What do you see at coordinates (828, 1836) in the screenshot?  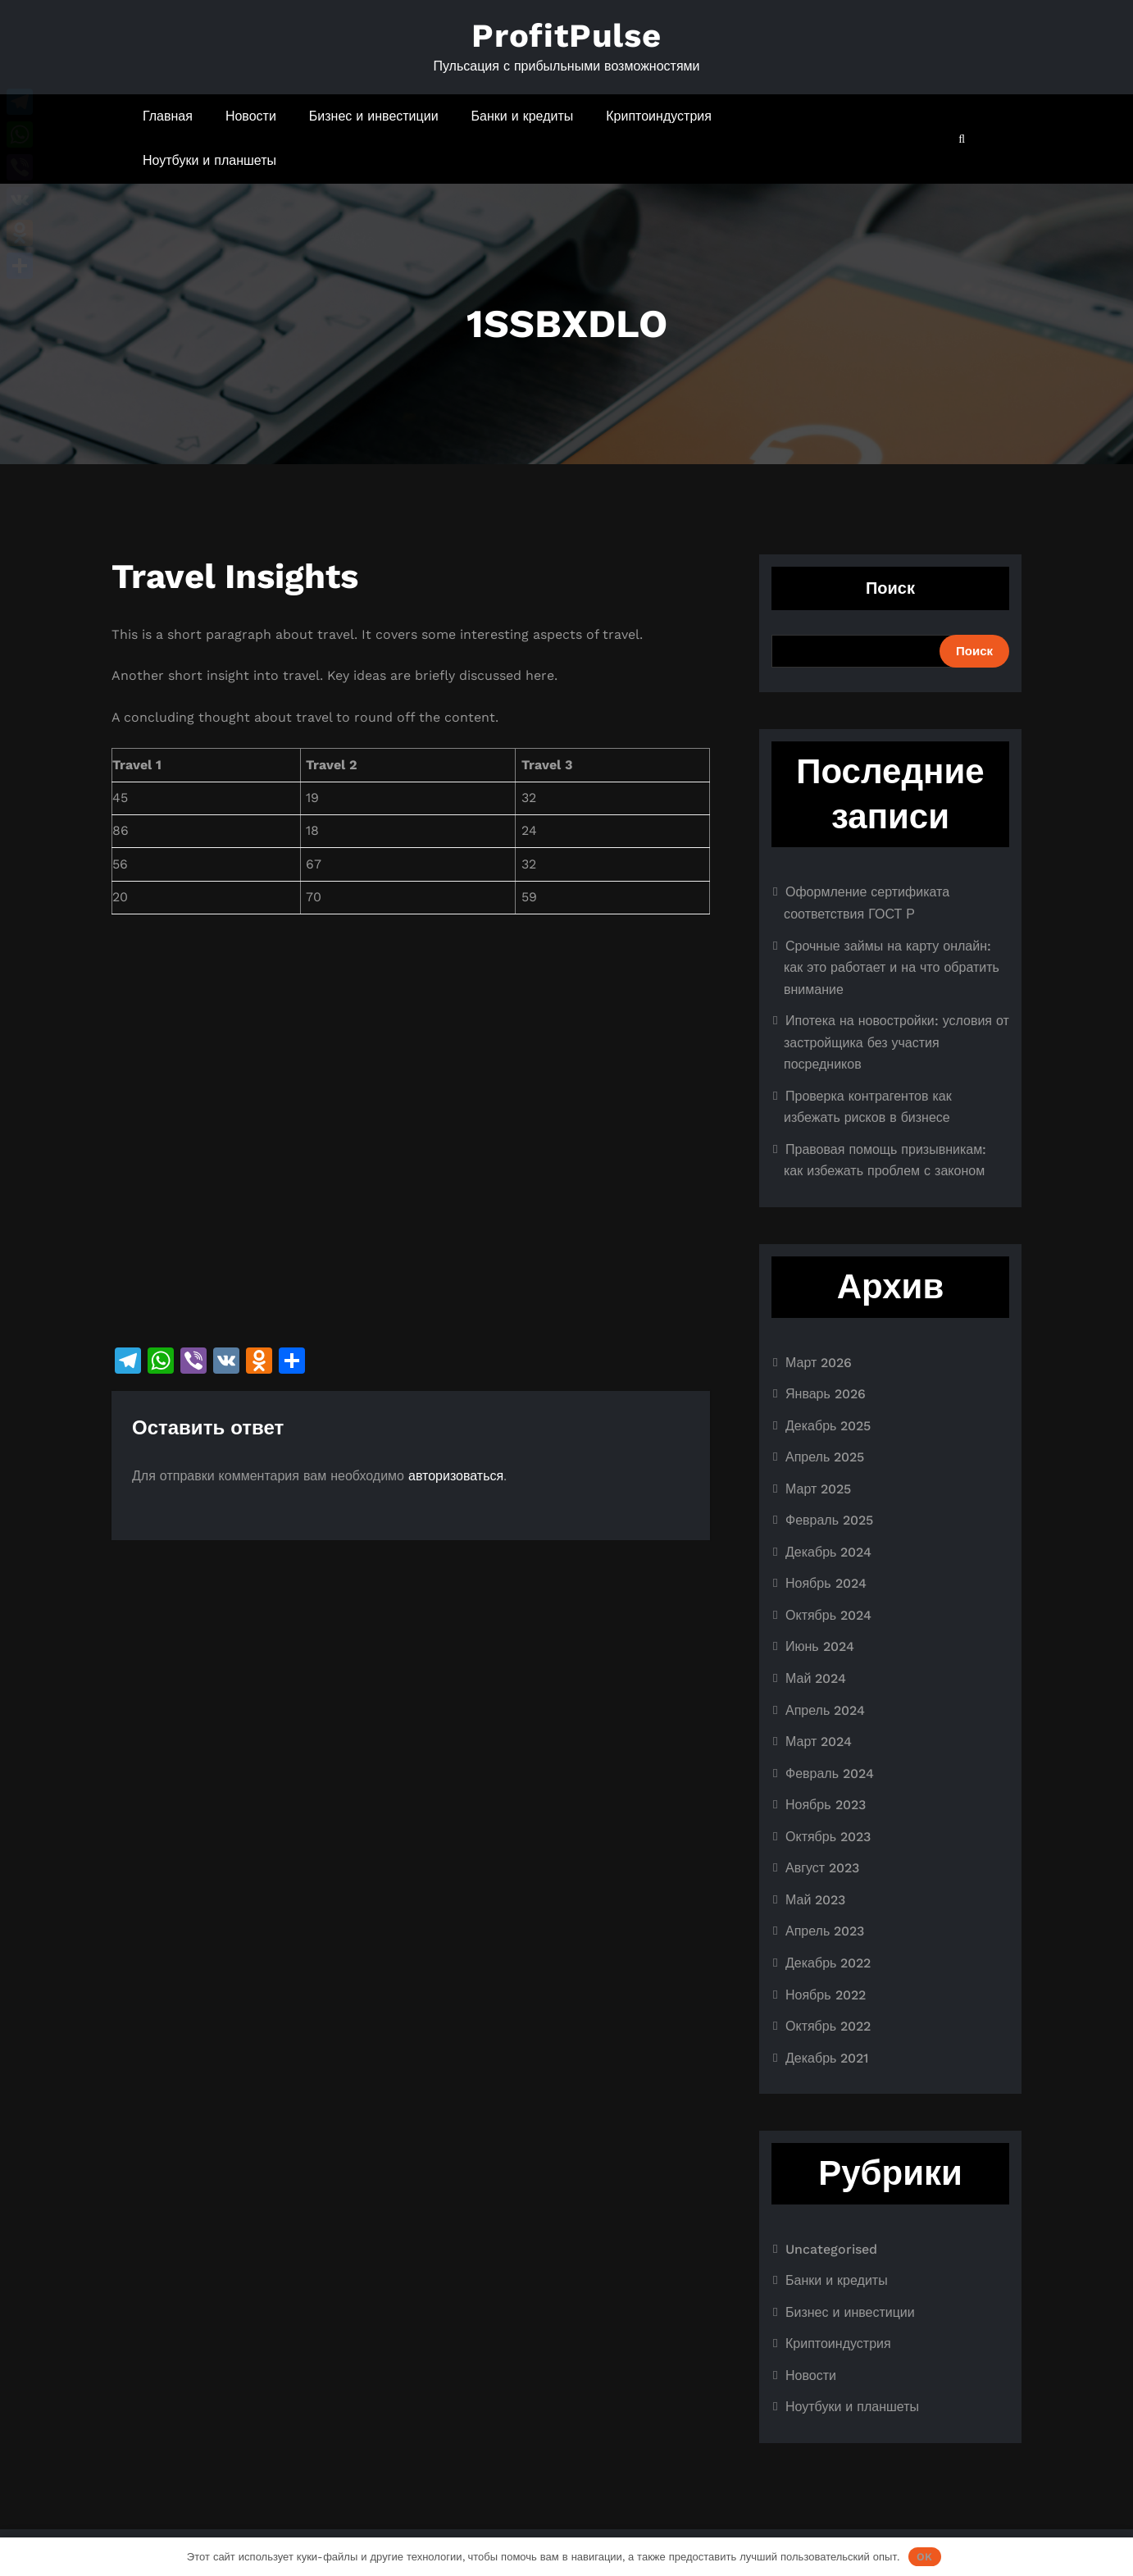 I see `Октябрь 2023` at bounding box center [828, 1836].